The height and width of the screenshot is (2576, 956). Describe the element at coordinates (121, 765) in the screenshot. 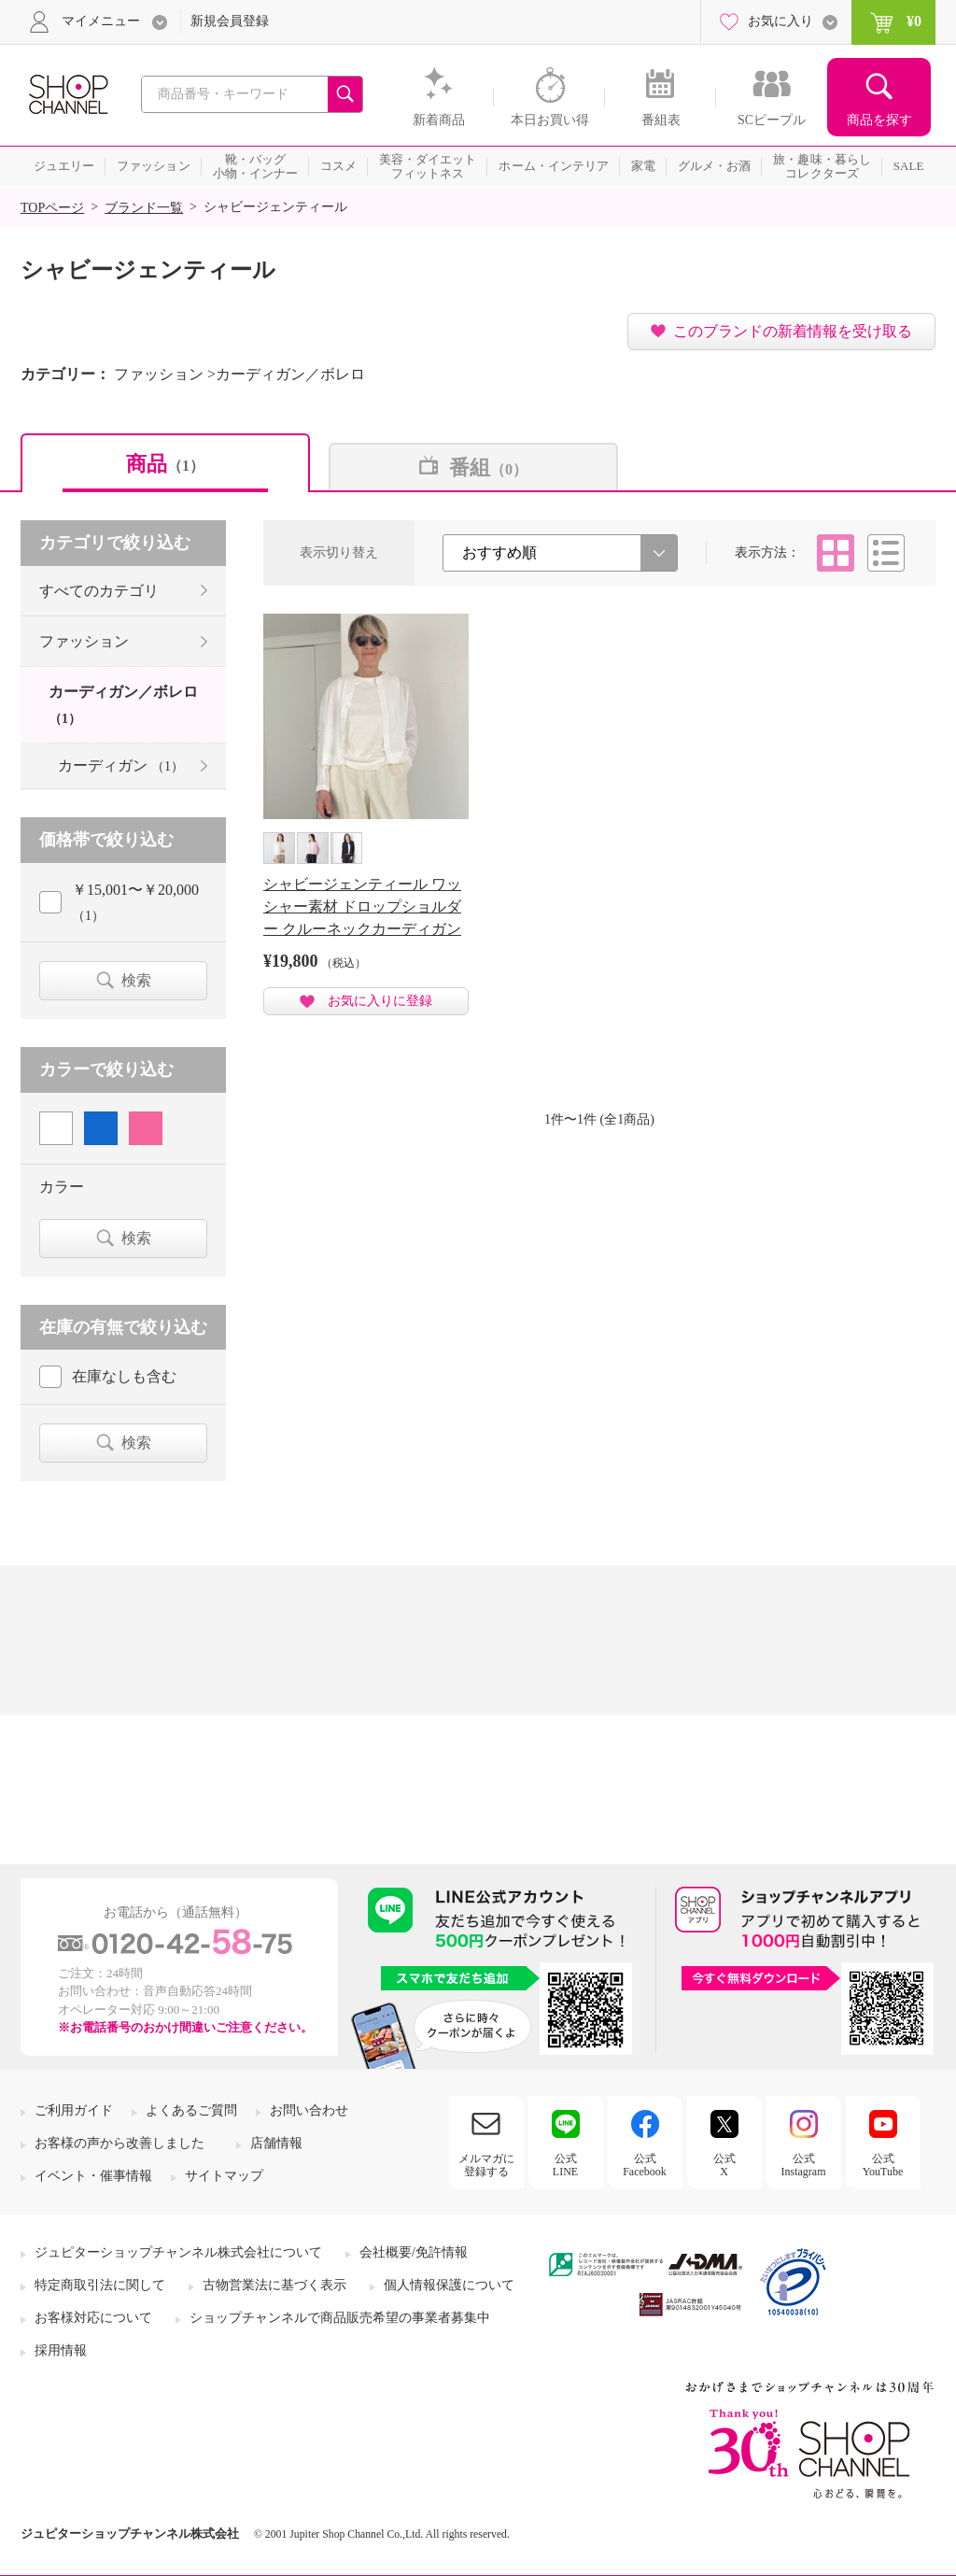

I see `カーディガン` at that location.